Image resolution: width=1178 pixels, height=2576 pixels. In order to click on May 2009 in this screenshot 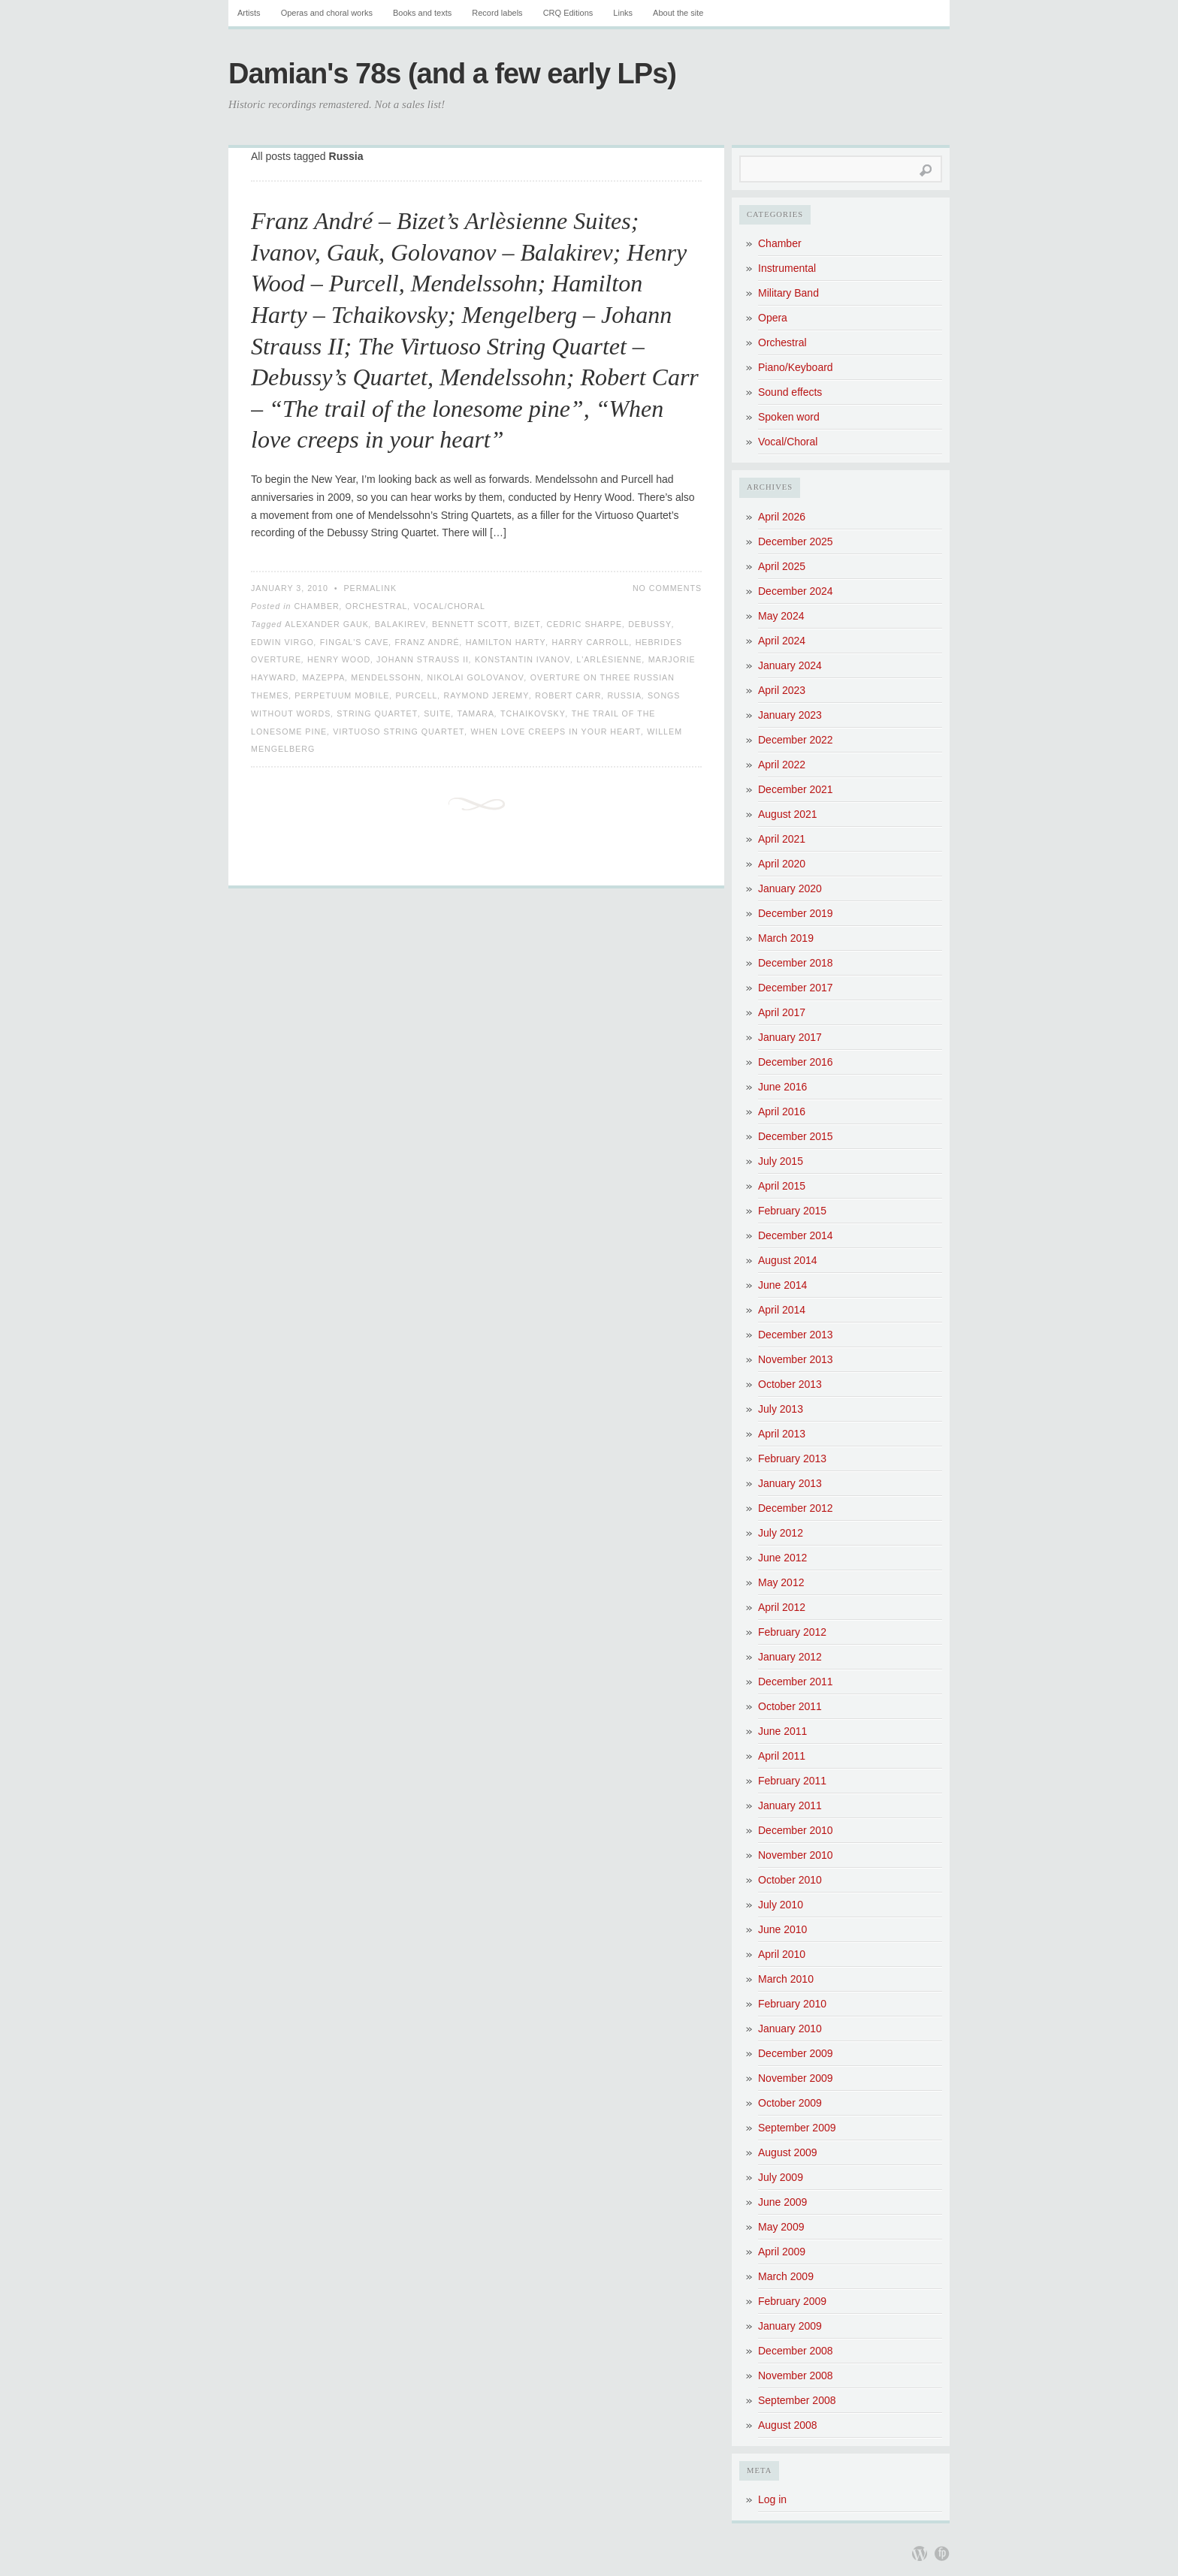, I will do `click(781, 2227)`.